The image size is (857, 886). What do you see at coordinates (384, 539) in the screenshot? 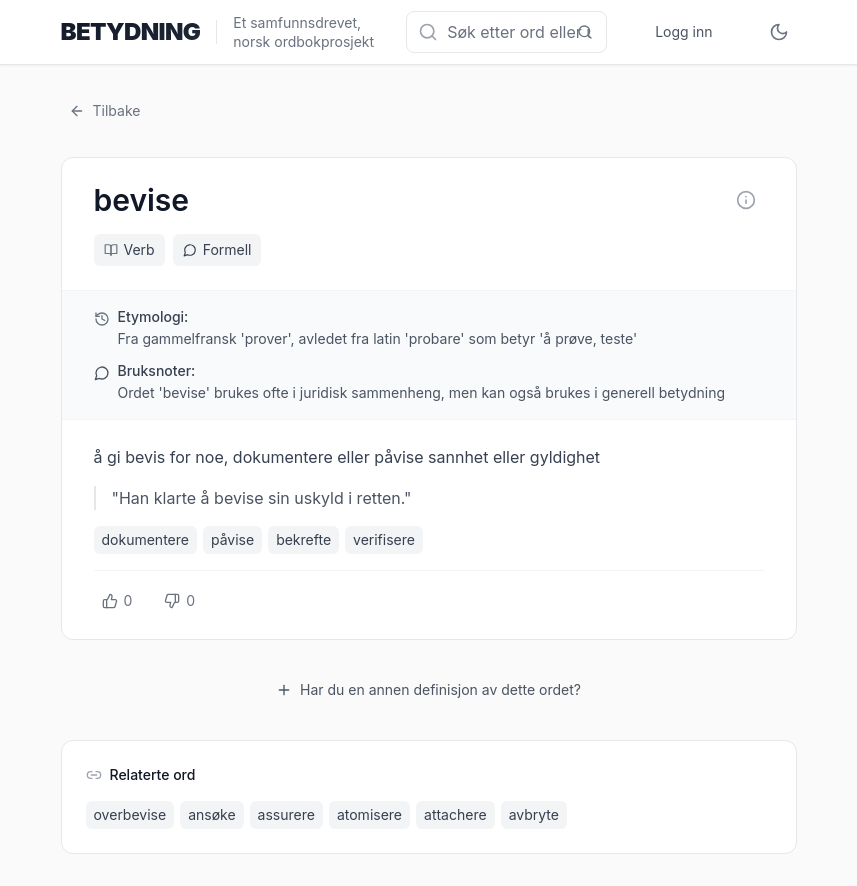
I see `verifisere` at bounding box center [384, 539].